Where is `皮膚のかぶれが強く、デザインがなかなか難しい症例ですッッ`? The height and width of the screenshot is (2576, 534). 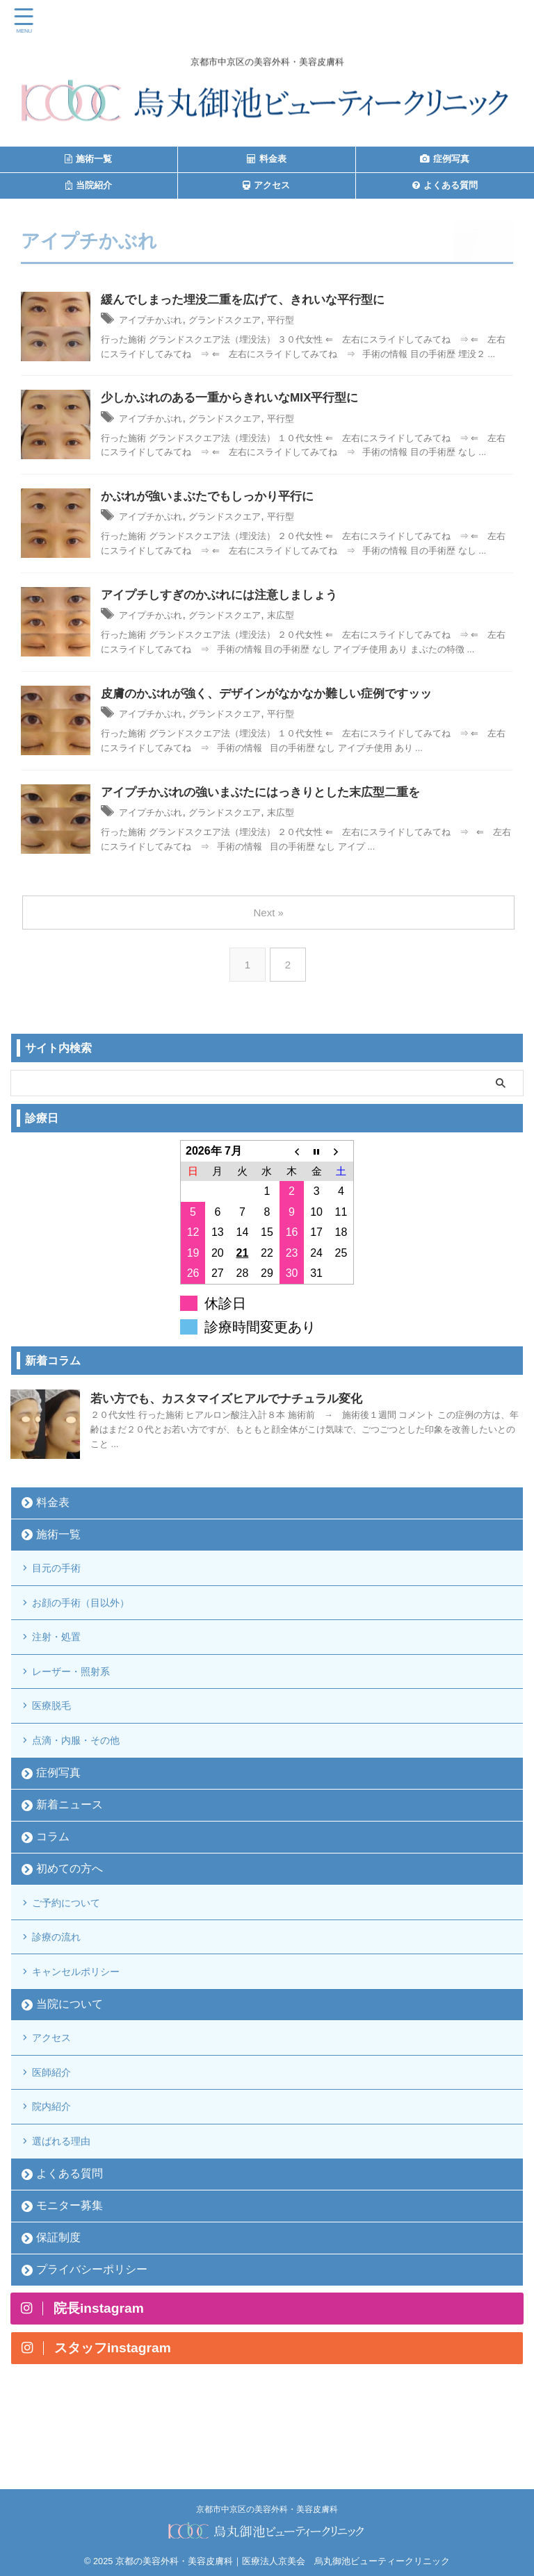 皮膚のかぶれが強く、デザインがなかなか難しい症例ですッッ is located at coordinates (276, 697).